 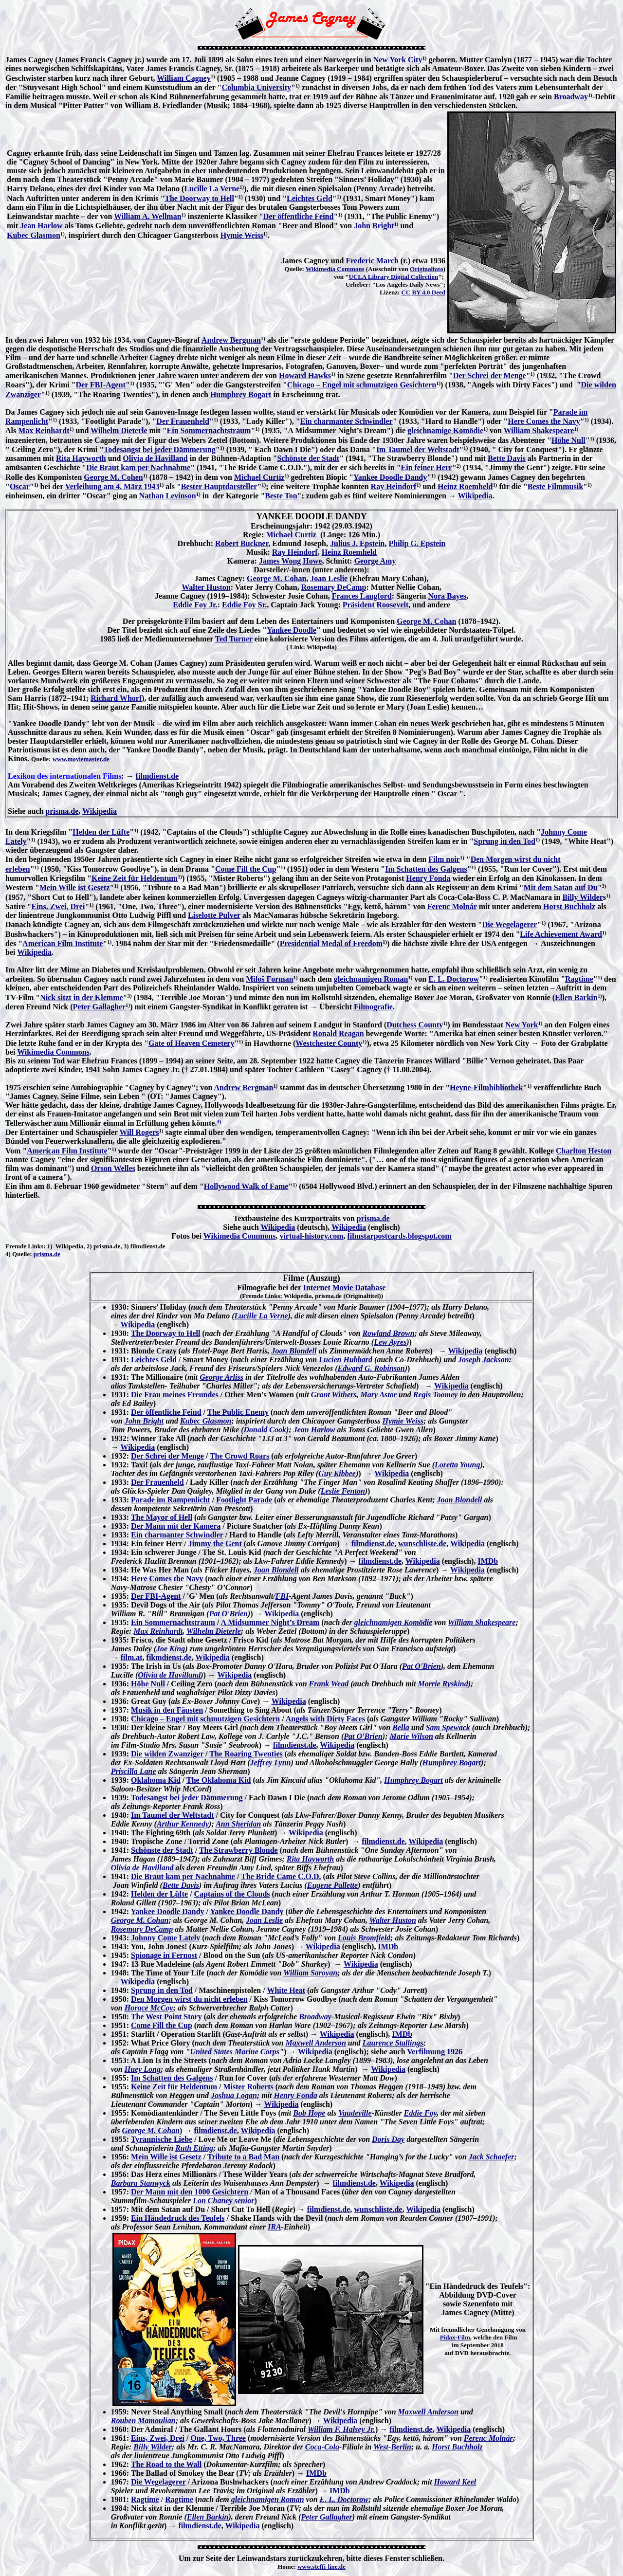 I want to click on Joan Leslie, so click(x=329, y=578).